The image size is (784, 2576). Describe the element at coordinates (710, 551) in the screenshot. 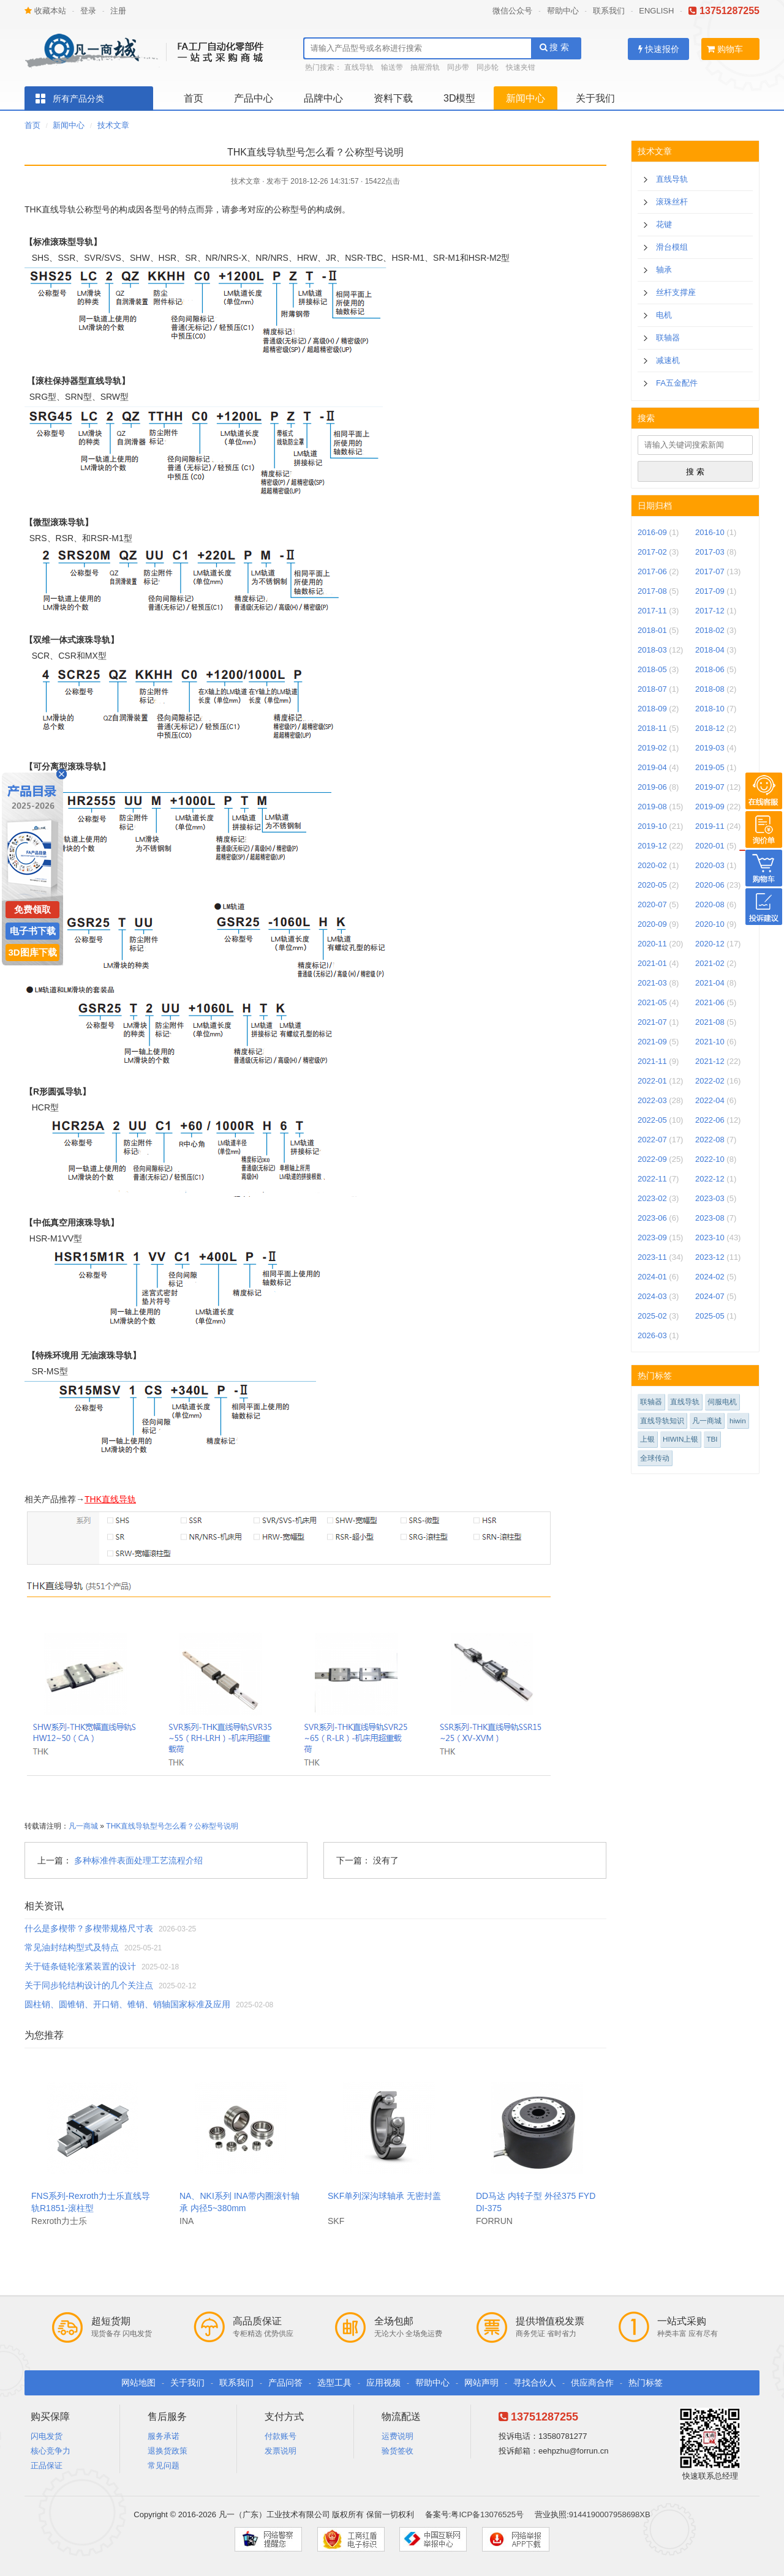

I see `2017-03` at that location.